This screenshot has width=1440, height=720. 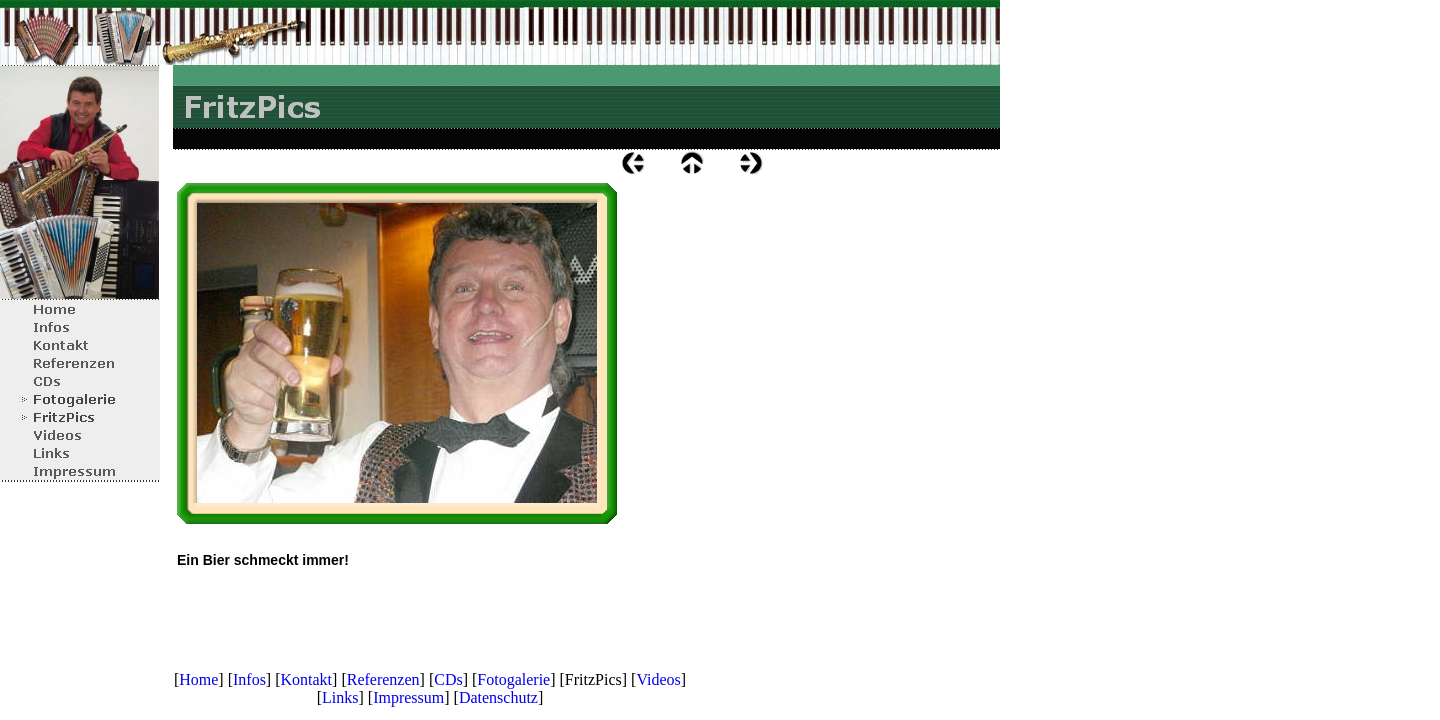 What do you see at coordinates (513, 679) in the screenshot?
I see `Fotogalerie` at bounding box center [513, 679].